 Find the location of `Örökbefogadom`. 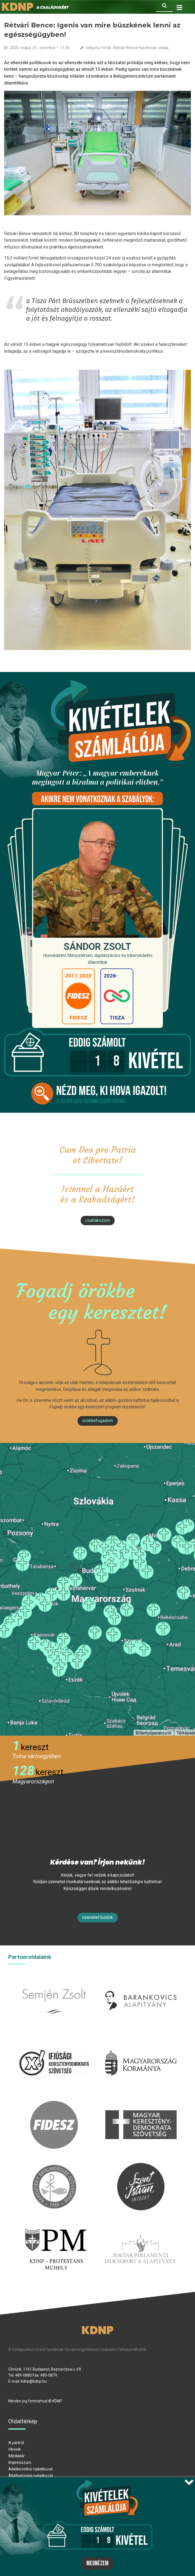

Örökbefogadom is located at coordinates (97, 1420).